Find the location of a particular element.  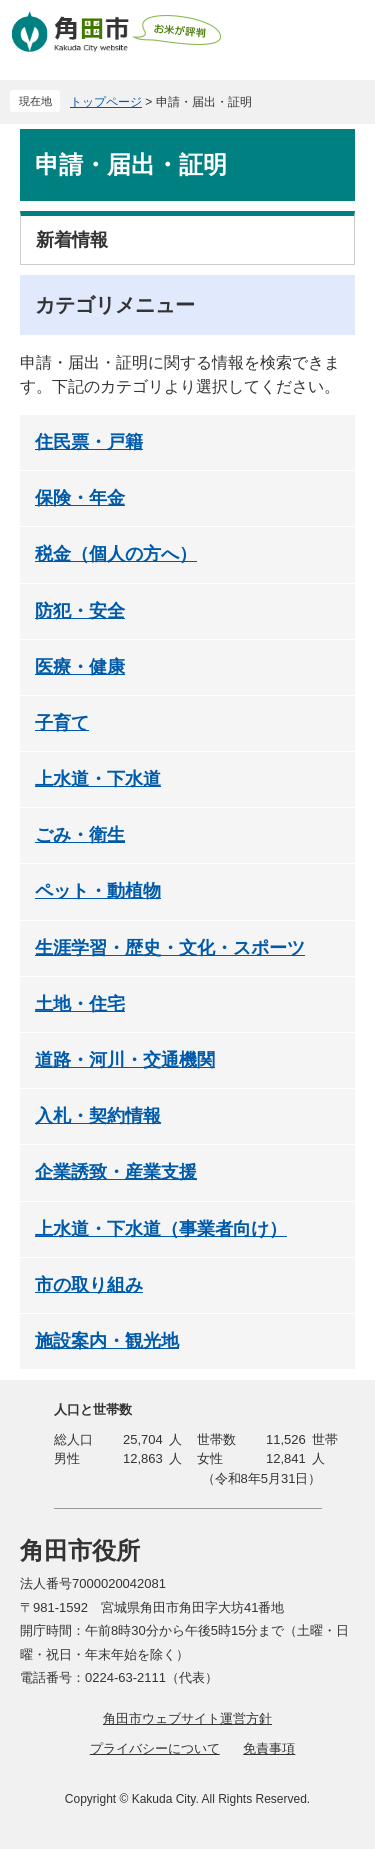

医療・健康 is located at coordinates (80, 667).